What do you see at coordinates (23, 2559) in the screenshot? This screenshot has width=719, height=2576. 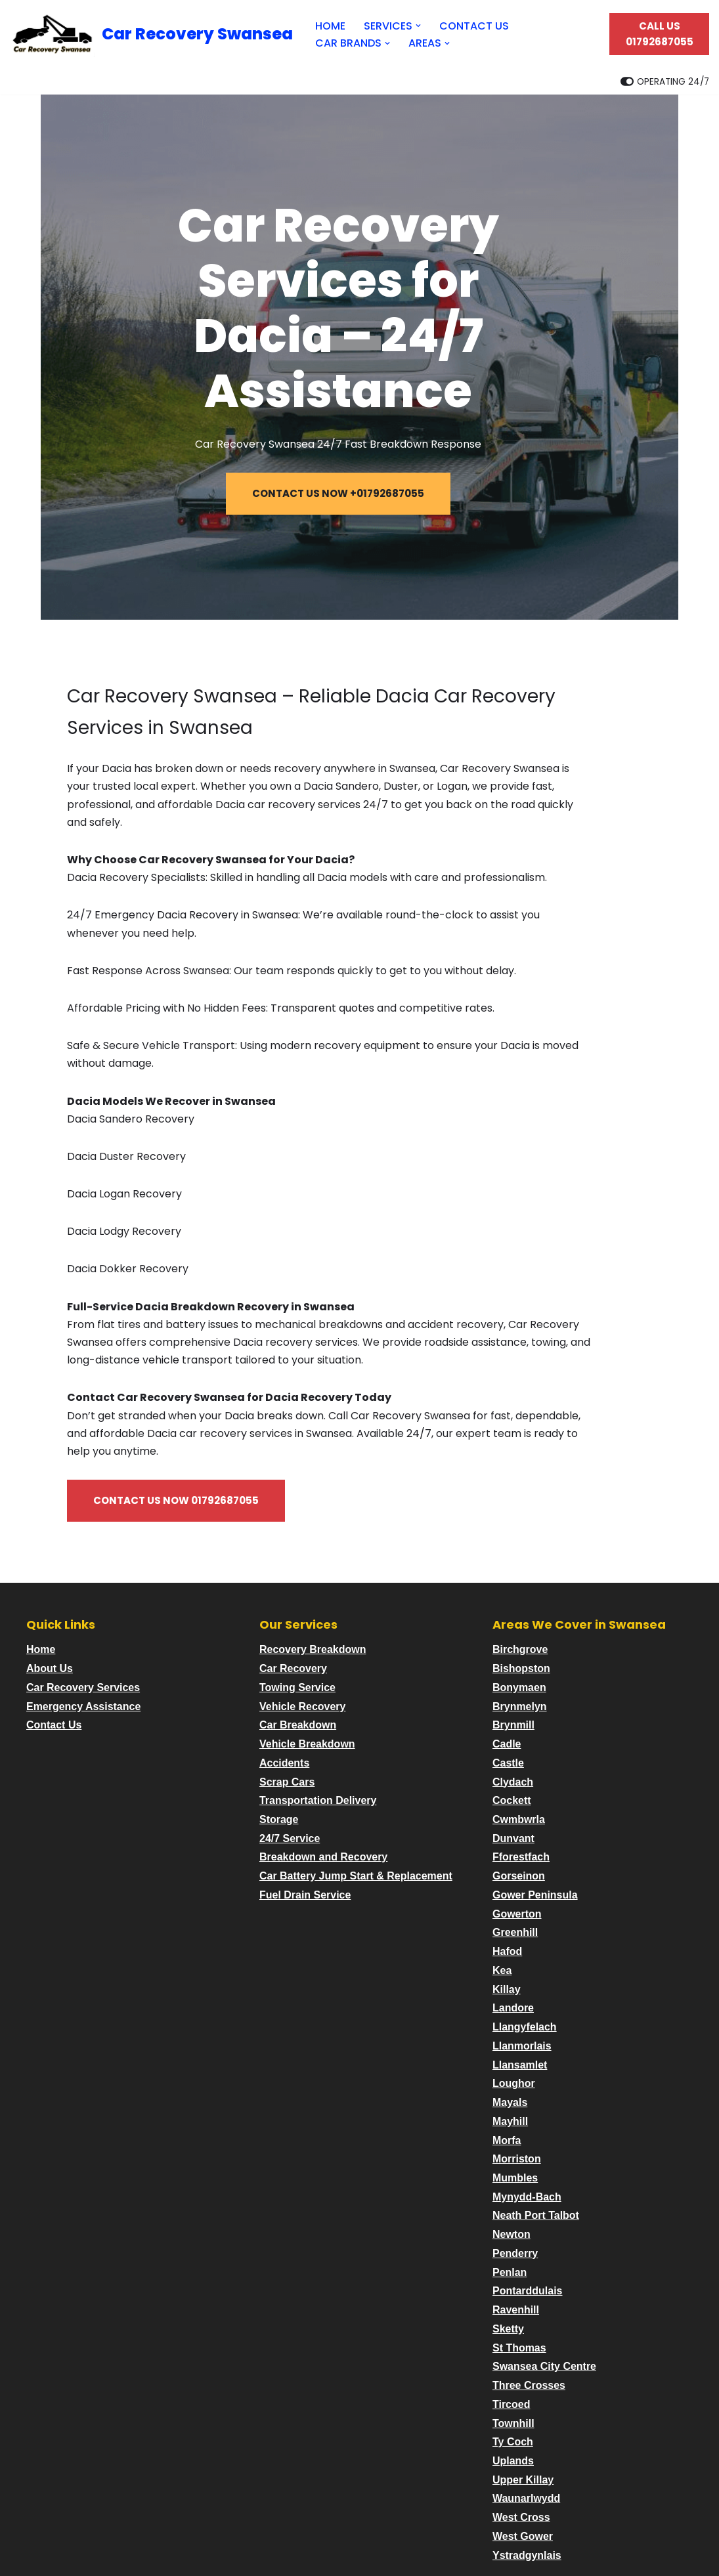 I see `Neve` at bounding box center [23, 2559].